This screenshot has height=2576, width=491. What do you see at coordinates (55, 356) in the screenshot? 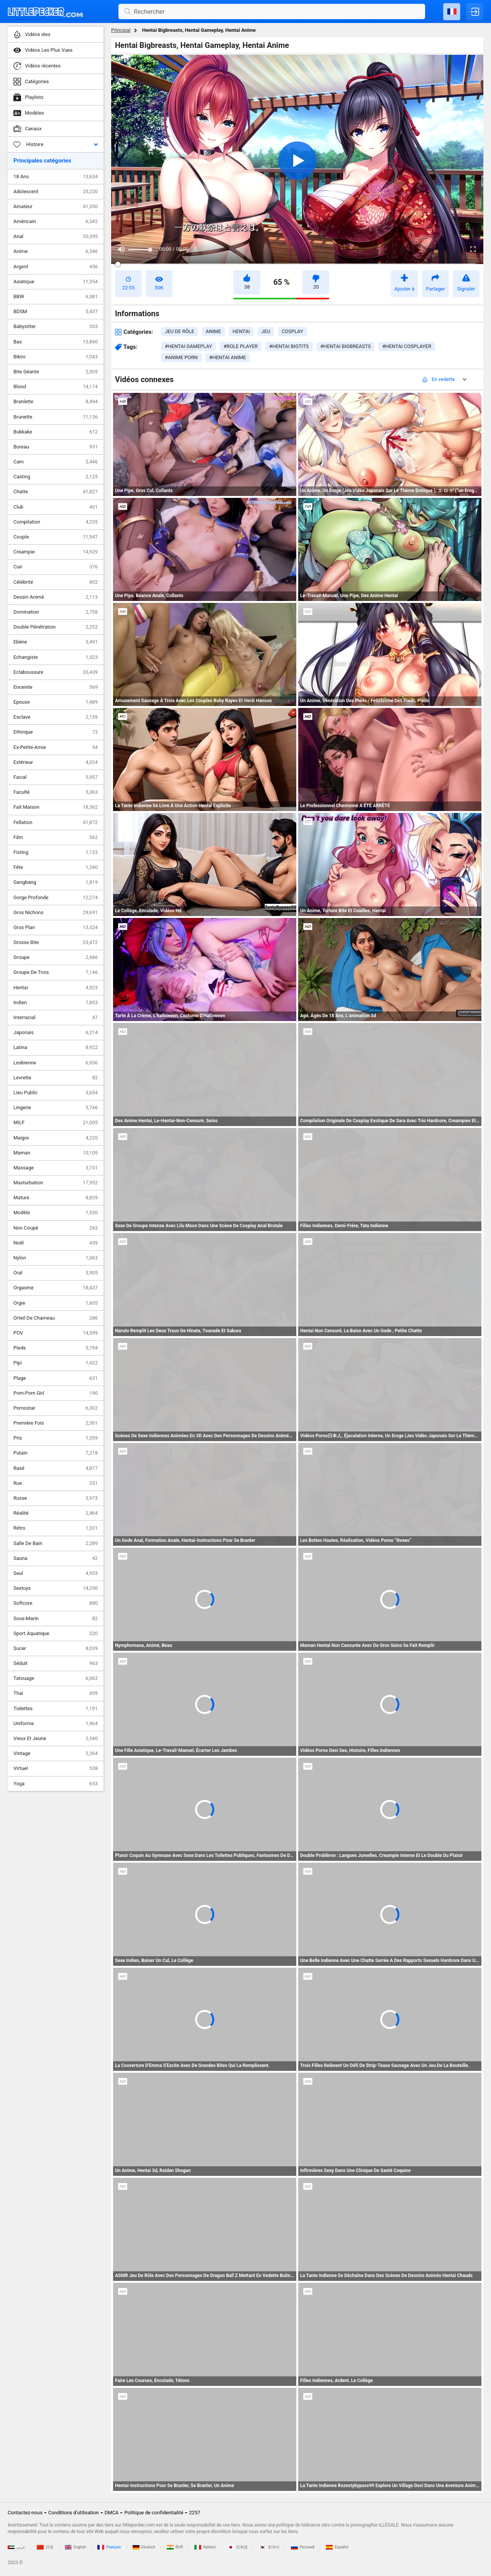
I see `Bikini` at bounding box center [55, 356].